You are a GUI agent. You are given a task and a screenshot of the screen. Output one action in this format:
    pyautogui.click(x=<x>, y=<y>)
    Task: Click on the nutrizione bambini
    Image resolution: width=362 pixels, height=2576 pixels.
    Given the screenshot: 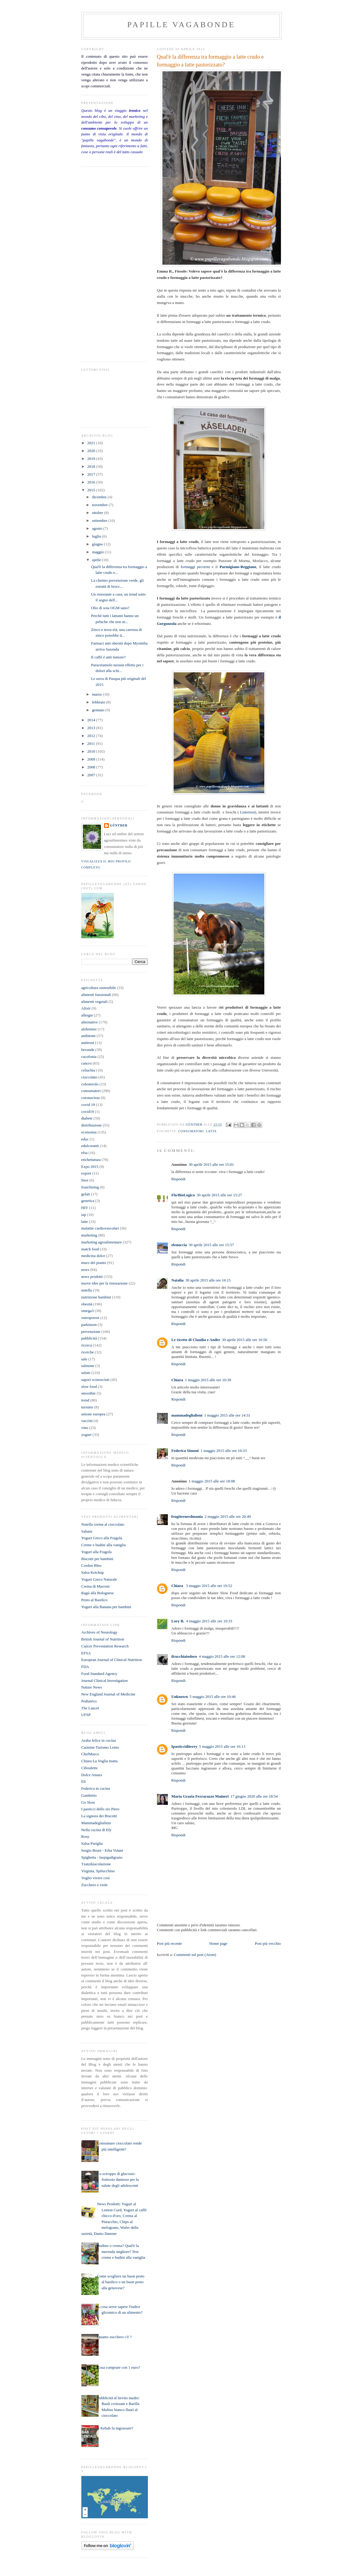 What is the action you would take?
    pyautogui.click(x=96, y=1297)
    